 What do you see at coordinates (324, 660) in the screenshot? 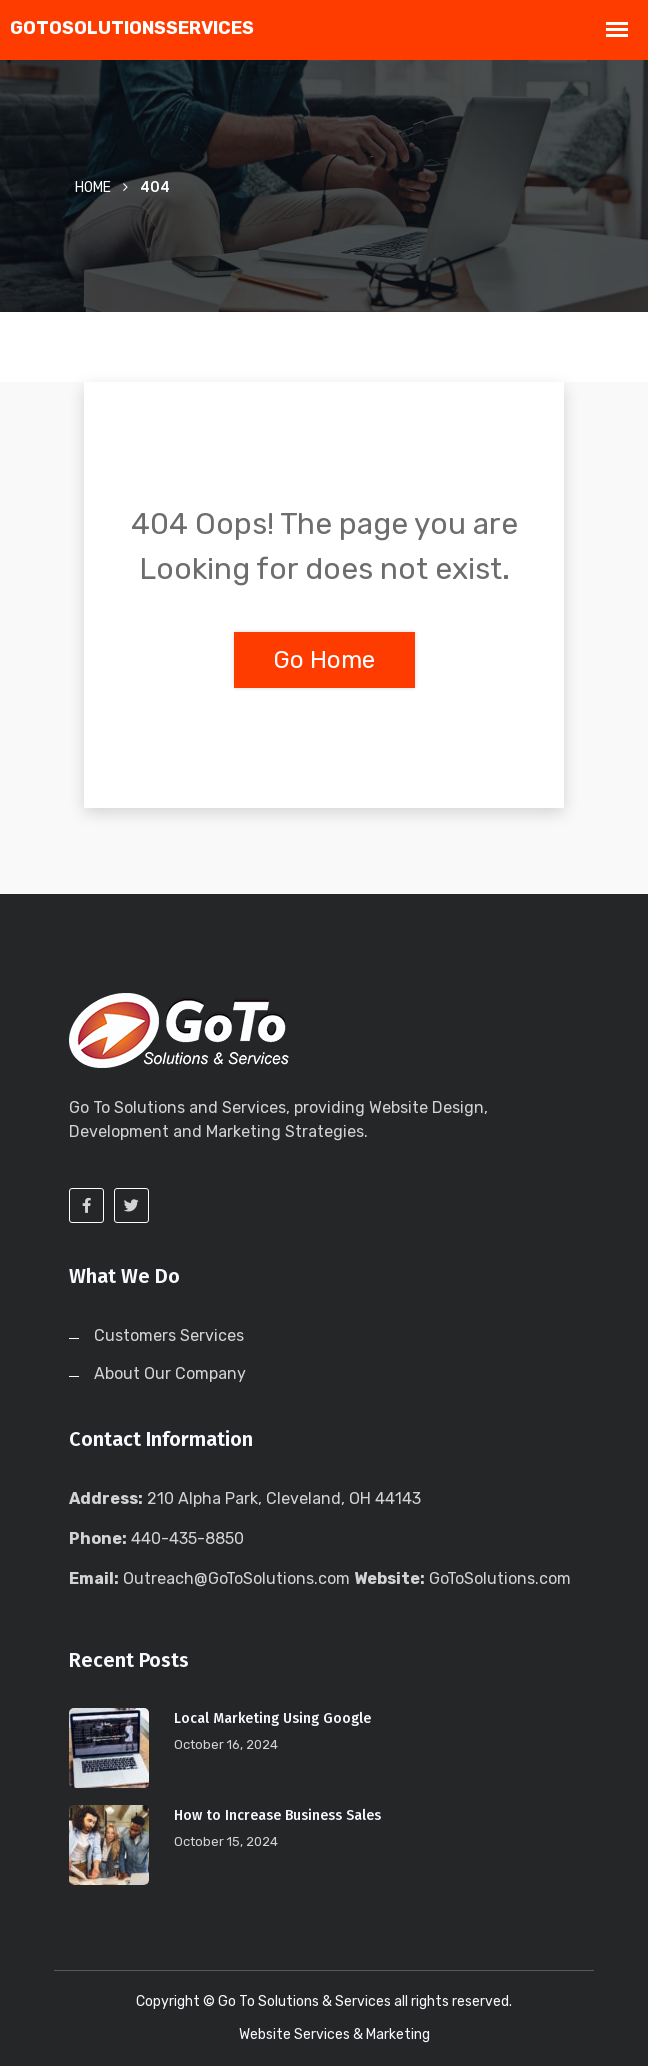
I see `Go Home` at bounding box center [324, 660].